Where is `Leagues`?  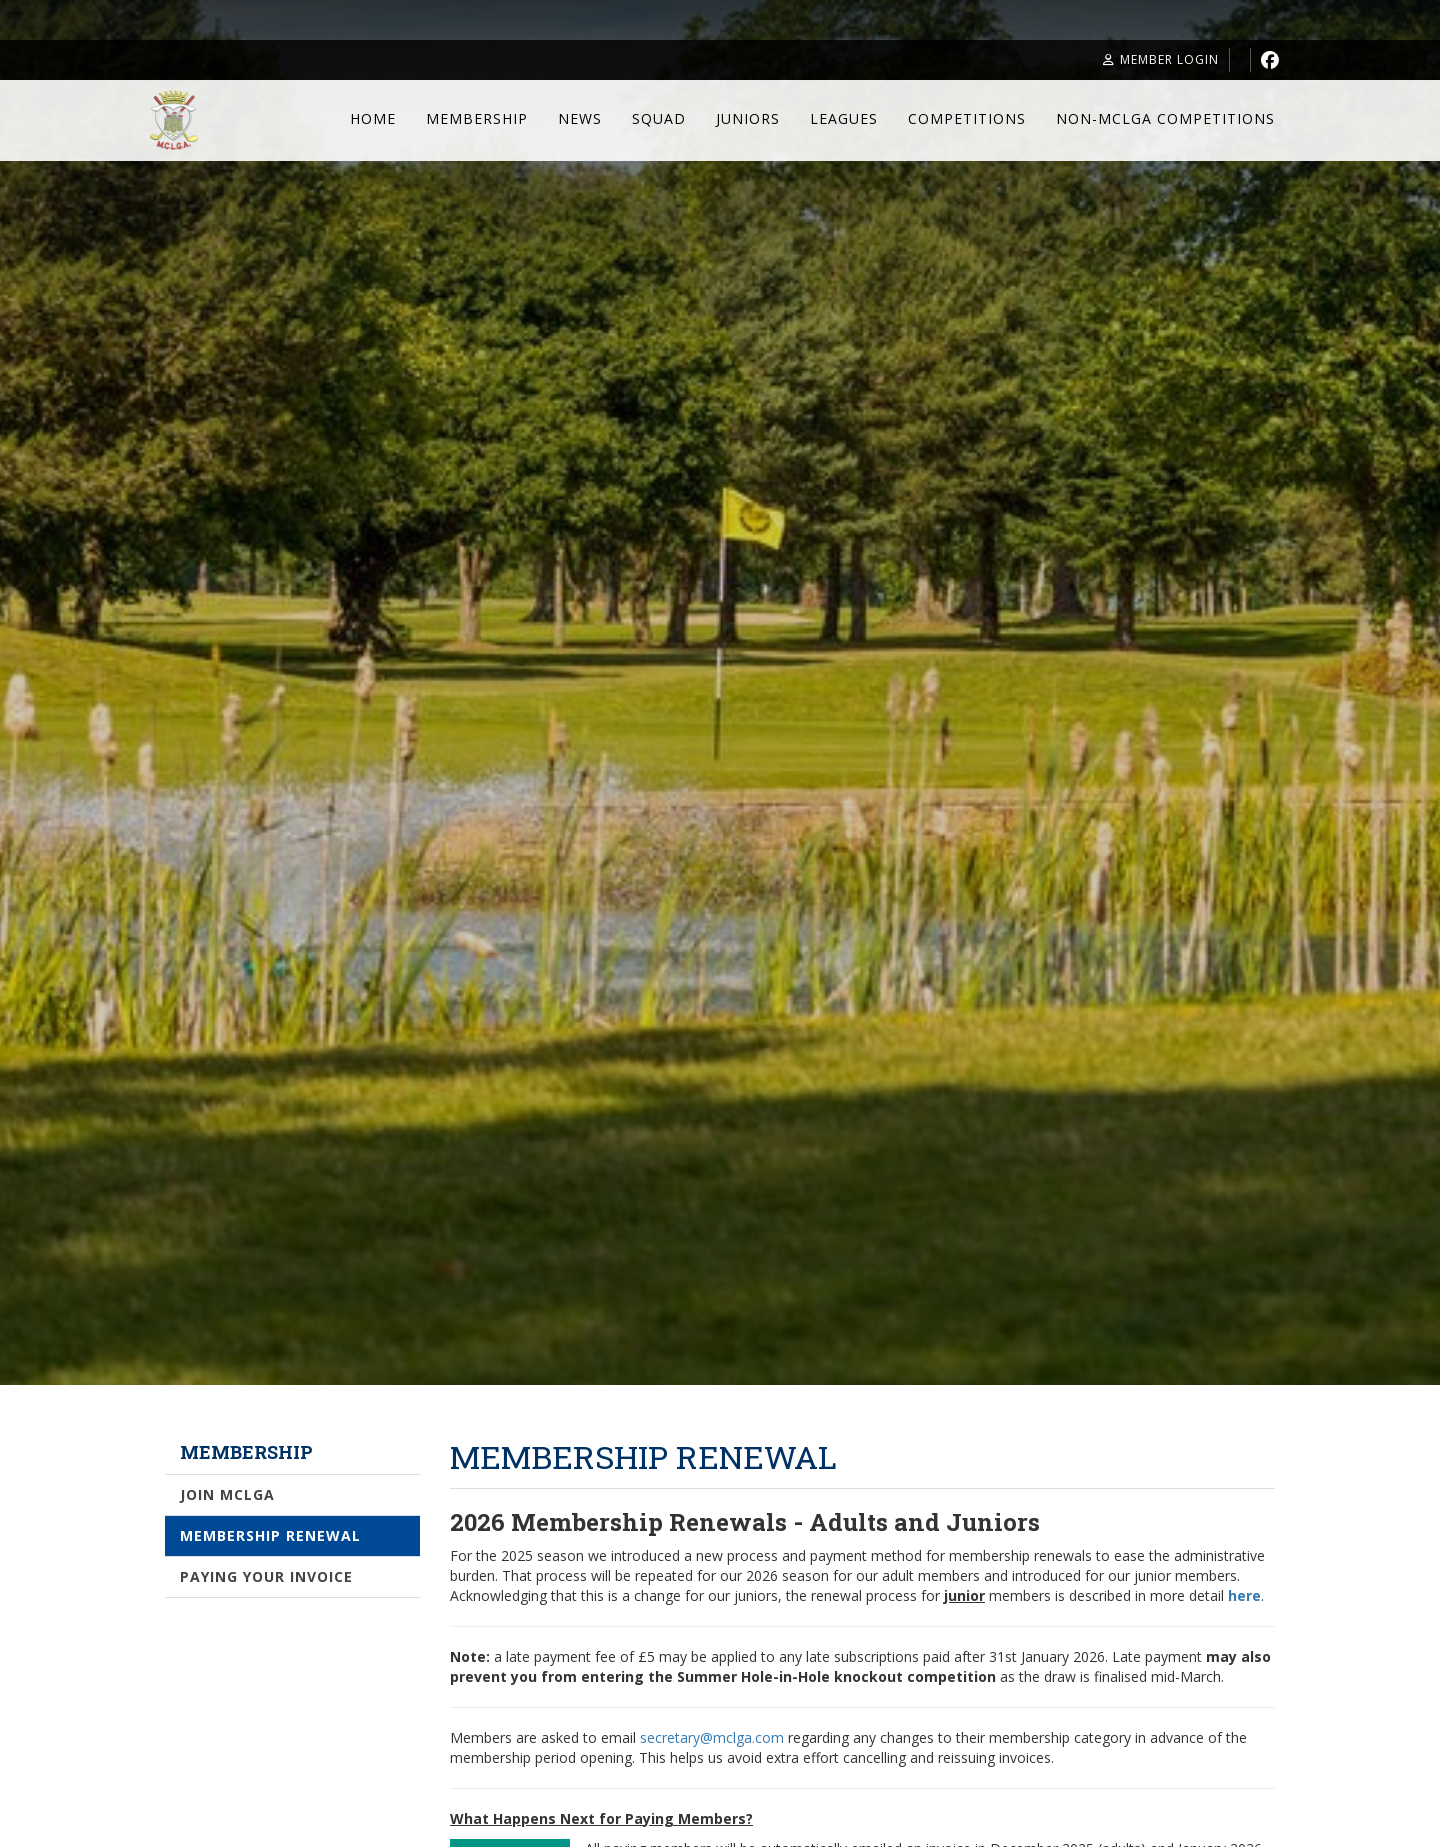
Leagues is located at coordinates (844, 118).